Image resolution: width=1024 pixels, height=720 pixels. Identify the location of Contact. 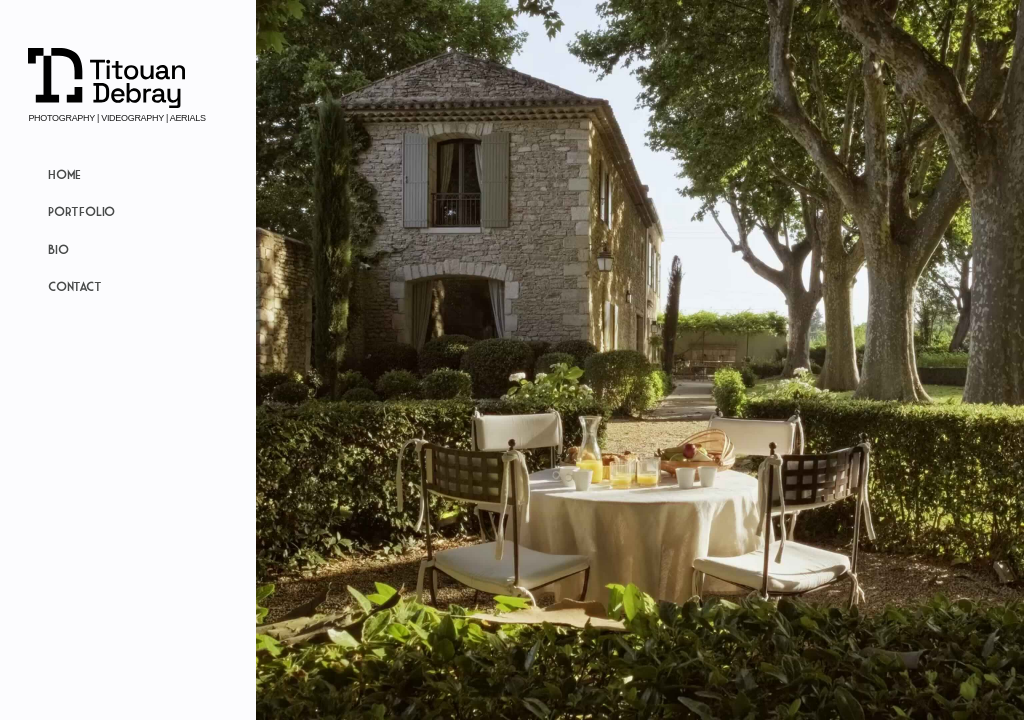
(75, 286).